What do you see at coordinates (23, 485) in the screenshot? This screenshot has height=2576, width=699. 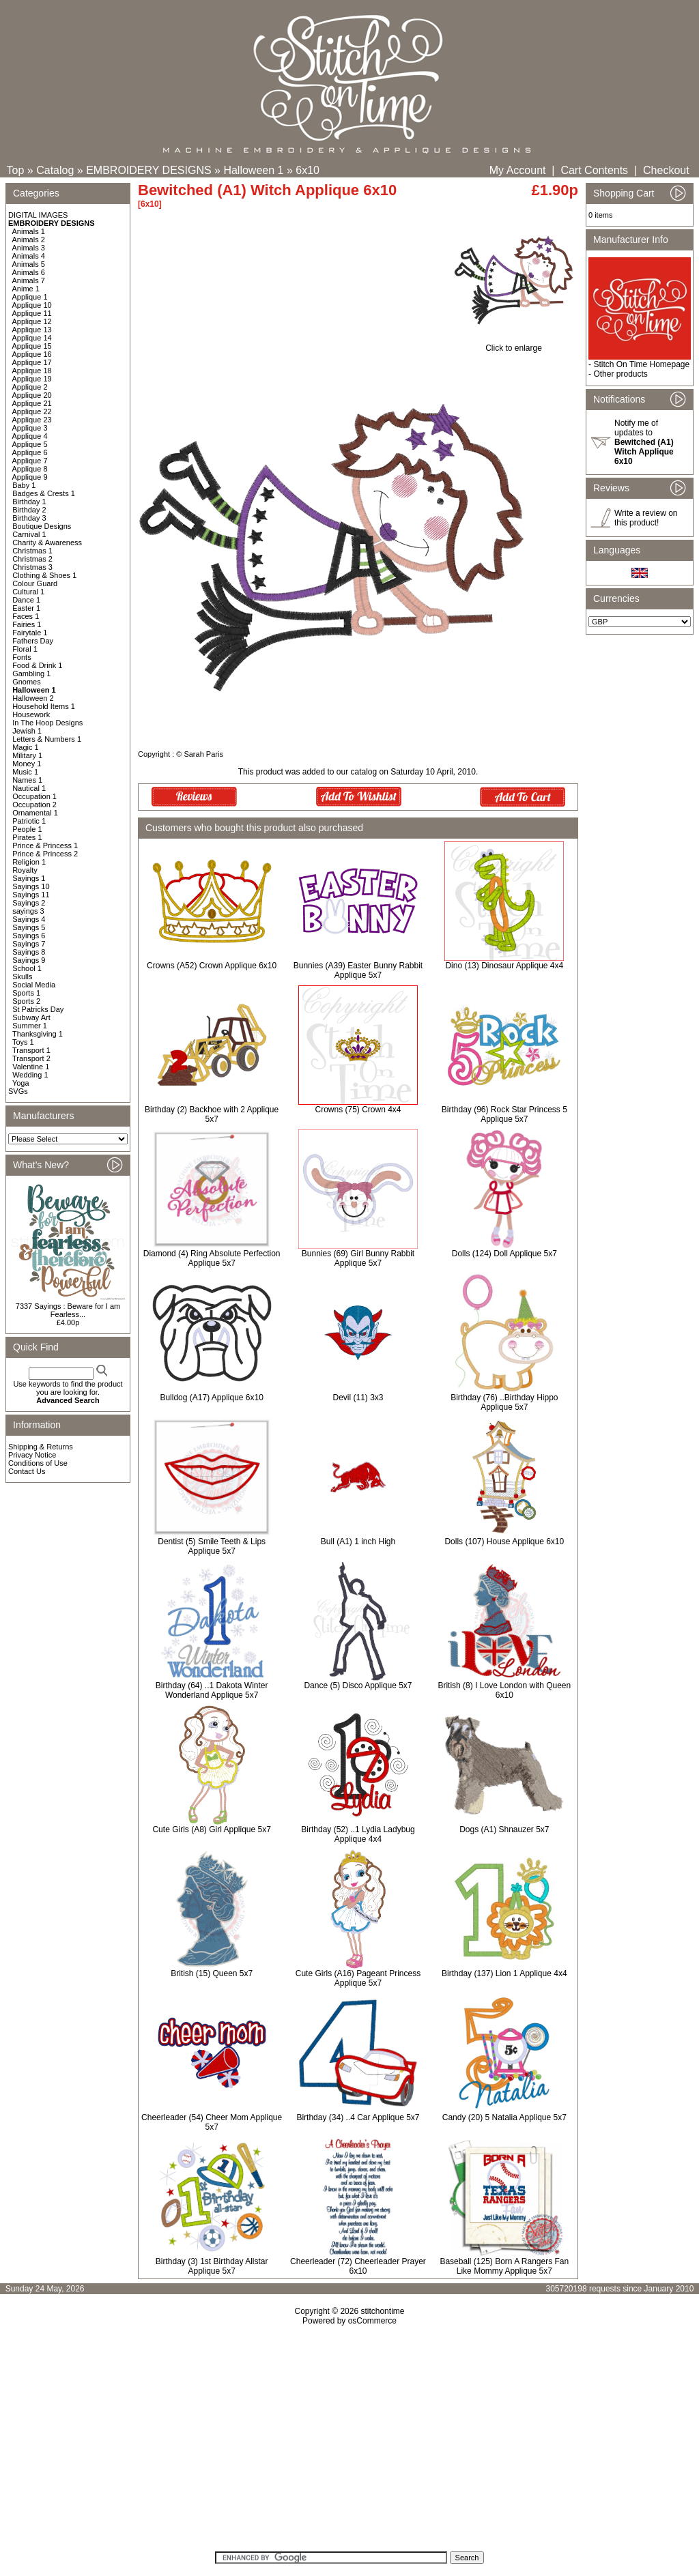 I see `Baby 1` at bounding box center [23, 485].